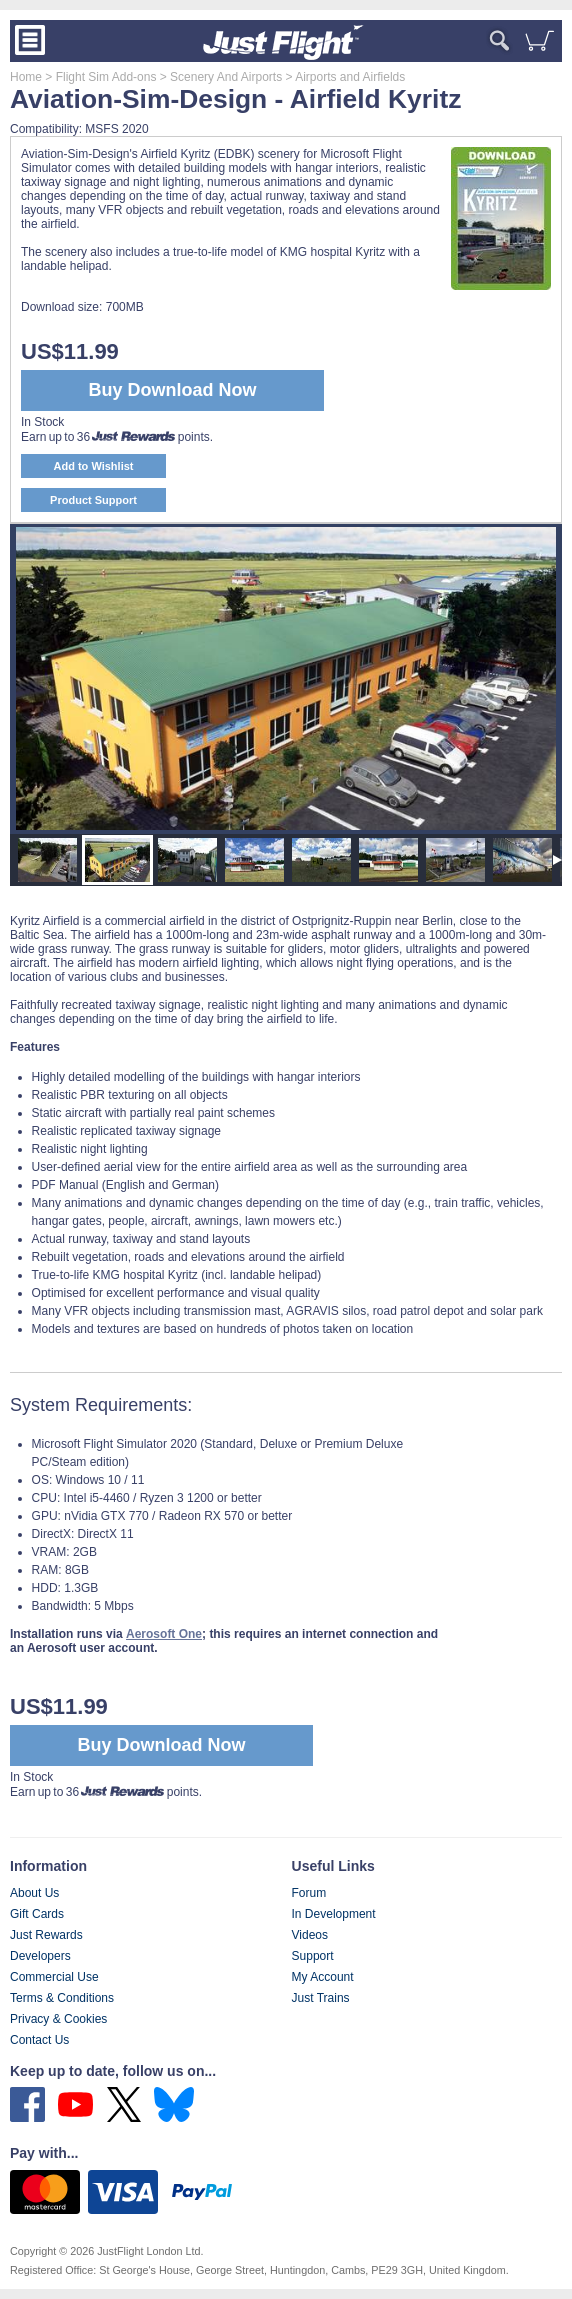 This screenshot has height=2299, width=572. What do you see at coordinates (94, 466) in the screenshot?
I see `Add to Wishlist` at bounding box center [94, 466].